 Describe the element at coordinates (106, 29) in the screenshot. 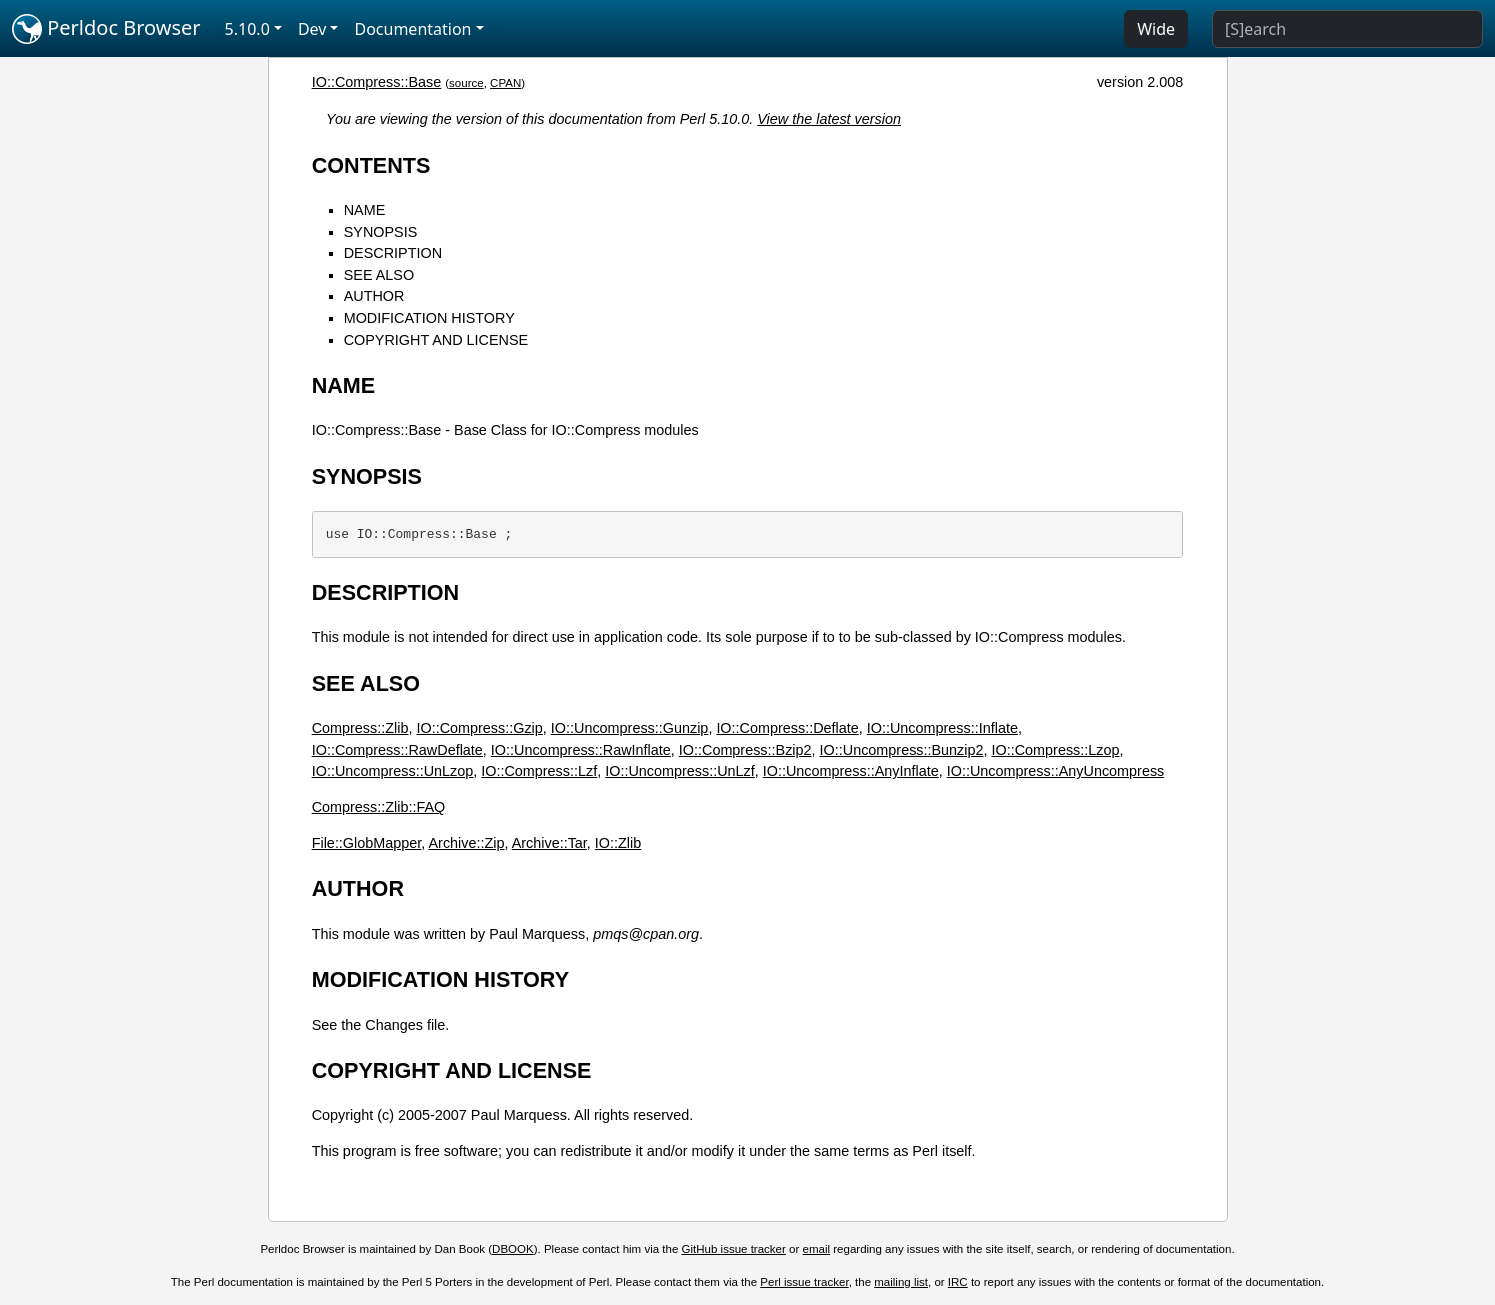

I see `Perldoc Browser` at that location.